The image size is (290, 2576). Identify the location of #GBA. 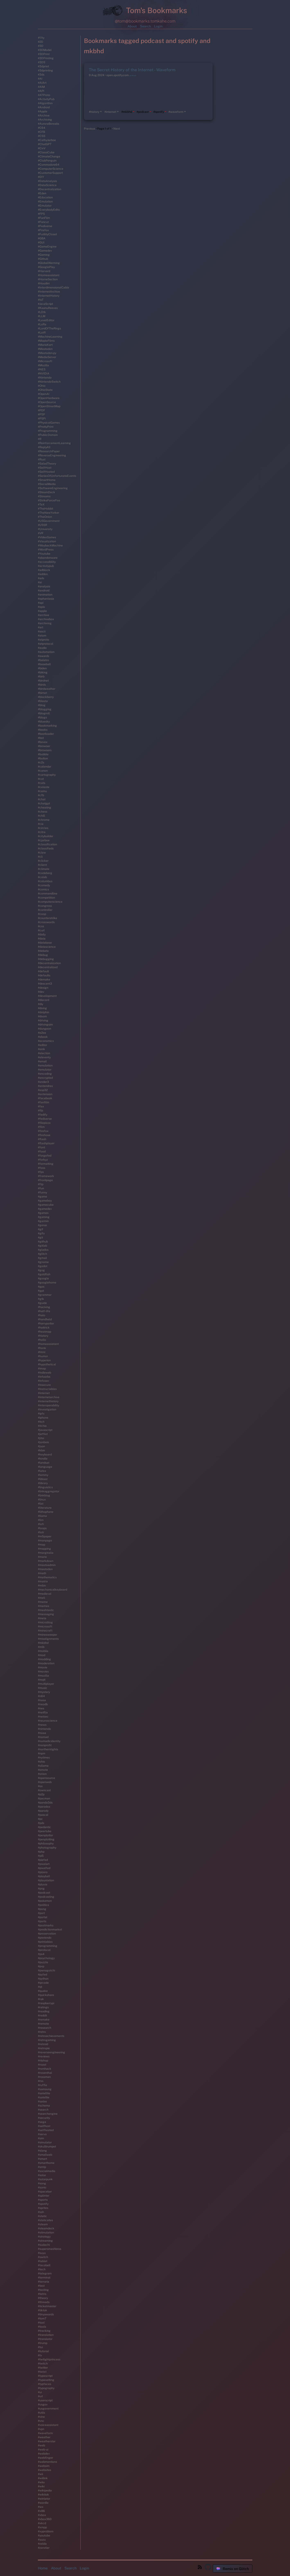
(41, 238).